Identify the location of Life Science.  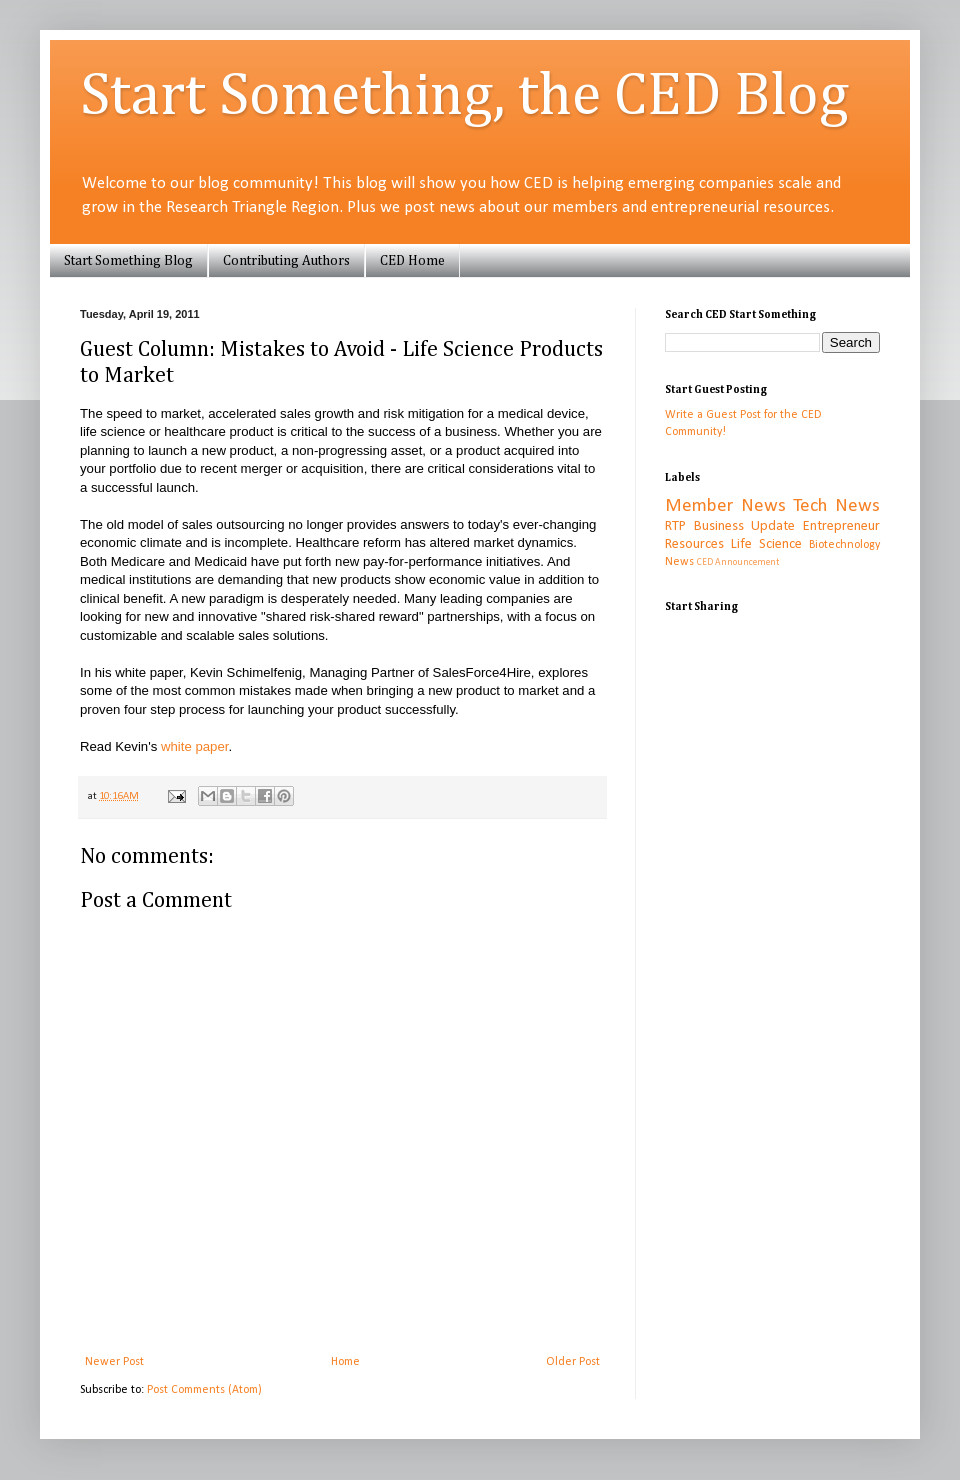
(766, 544).